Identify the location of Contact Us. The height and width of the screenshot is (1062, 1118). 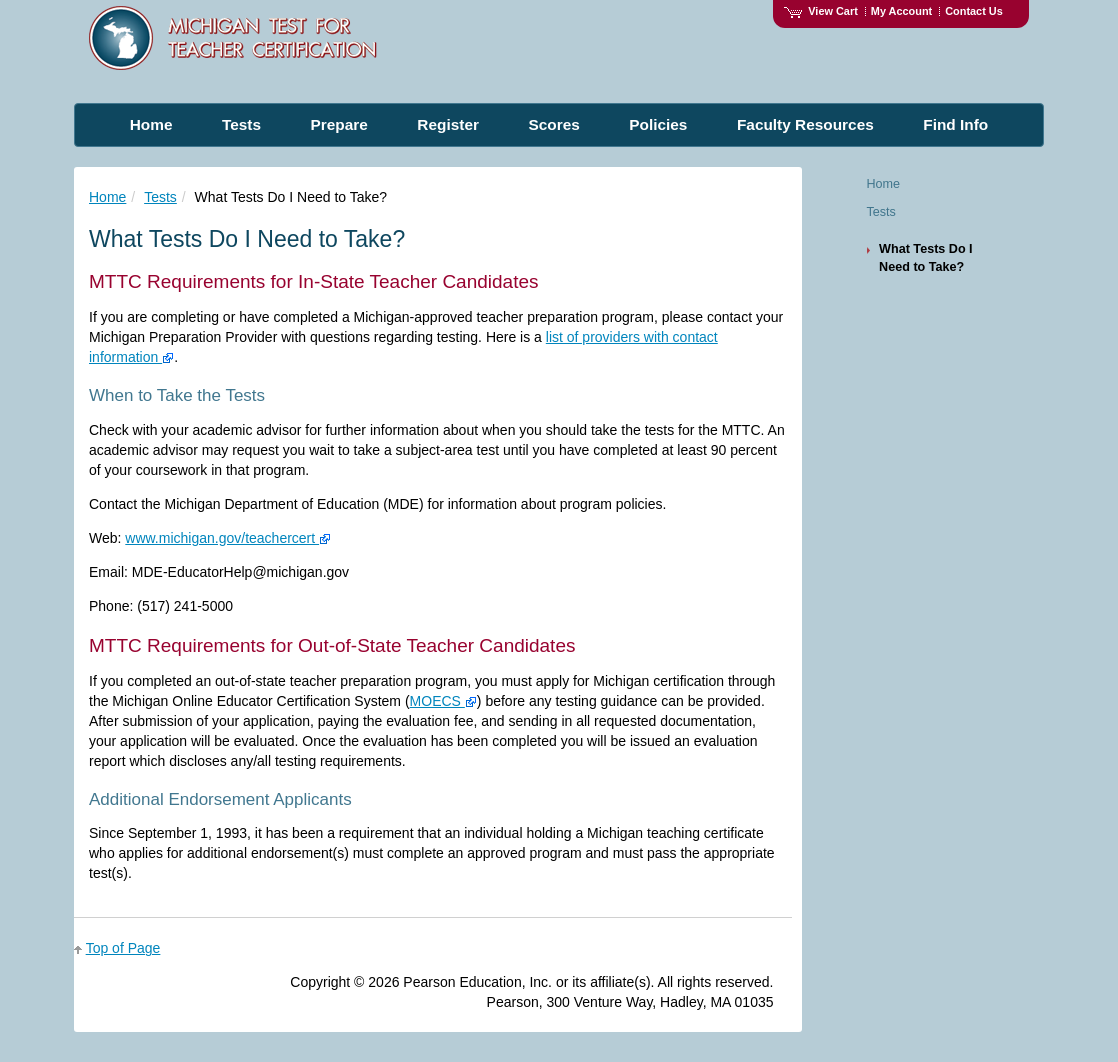
(974, 11).